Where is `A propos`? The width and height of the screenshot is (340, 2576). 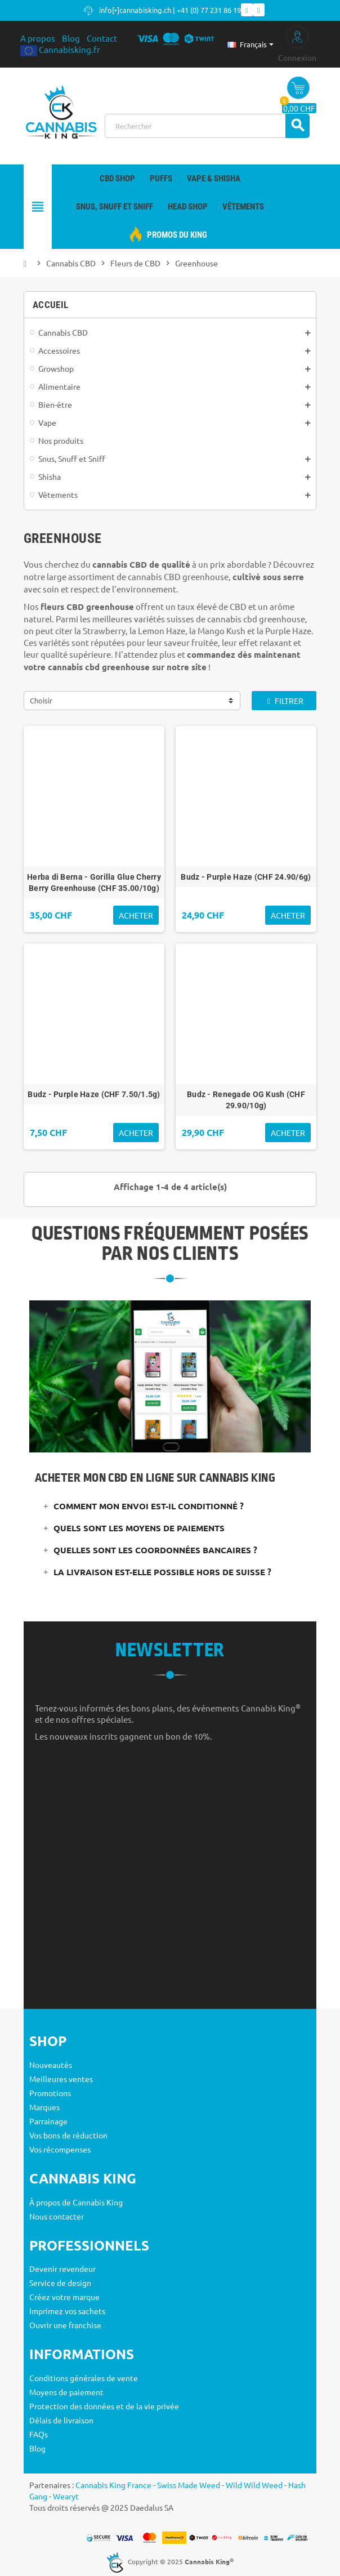 A propos is located at coordinates (37, 38).